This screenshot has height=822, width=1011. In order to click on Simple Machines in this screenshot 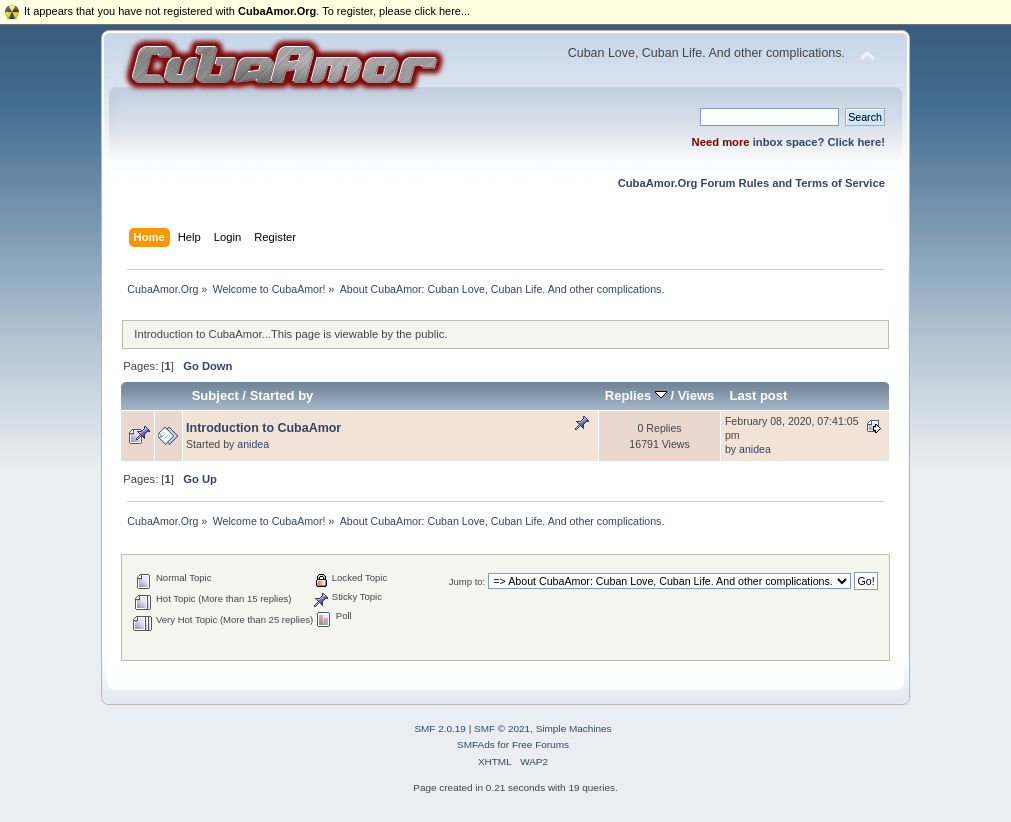, I will do `click(574, 728)`.